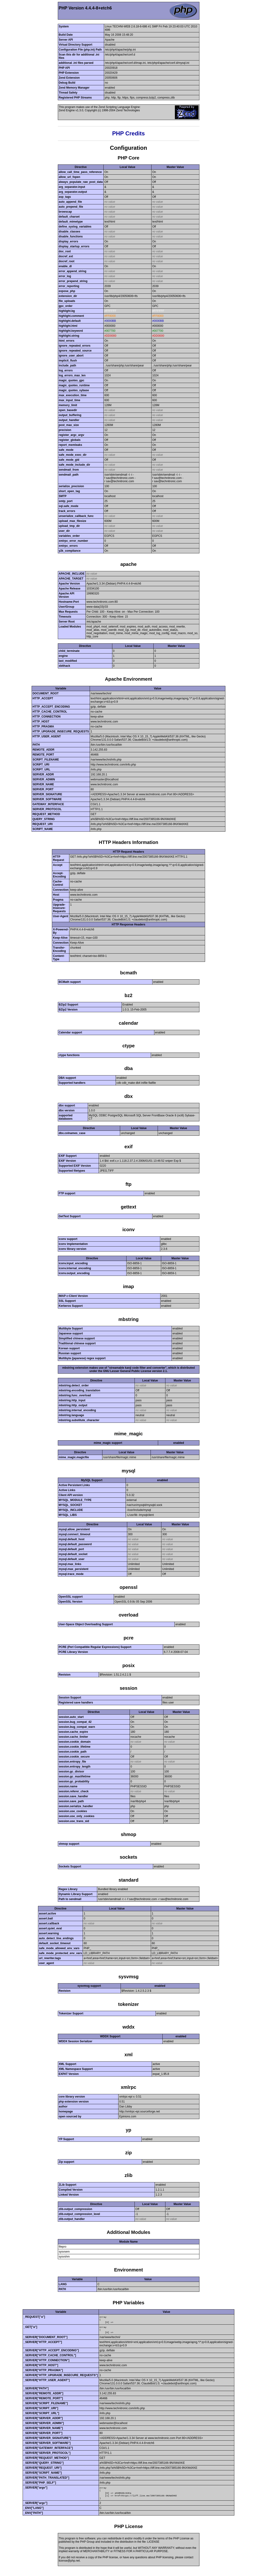 This screenshot has width=257, height=2576. Describe the element at coordinates (128, 1433) in the screenshot. I see `mime_magic` at that location.